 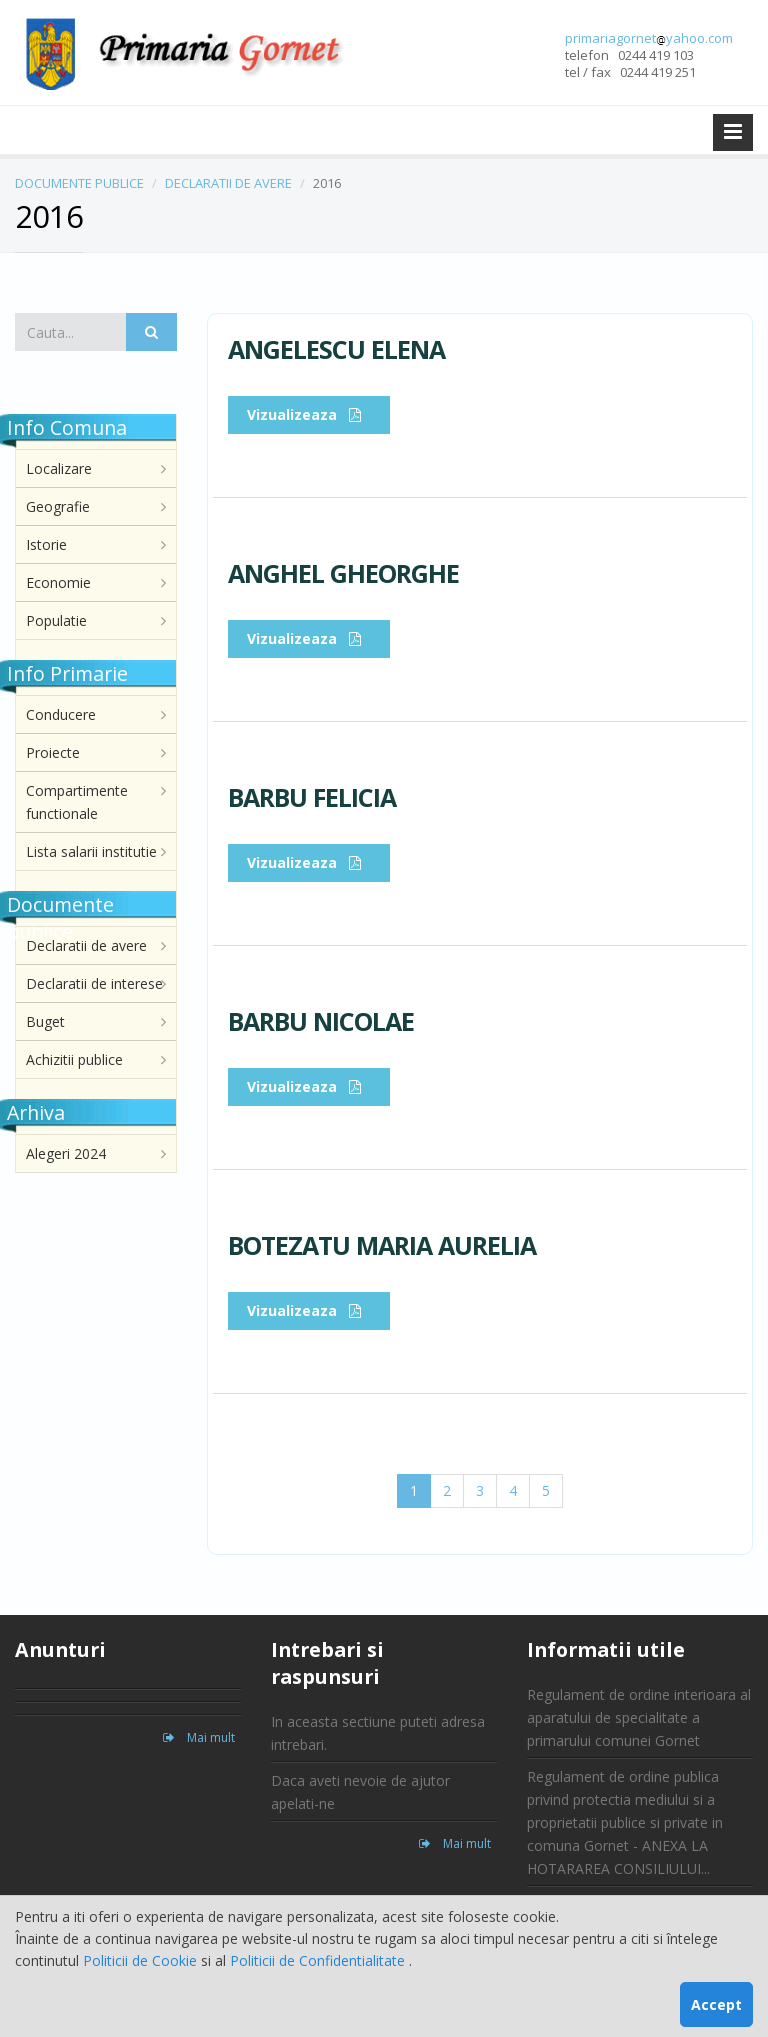 I want to click on DECLARATII DE AVERE, so click(x=228, y=183).